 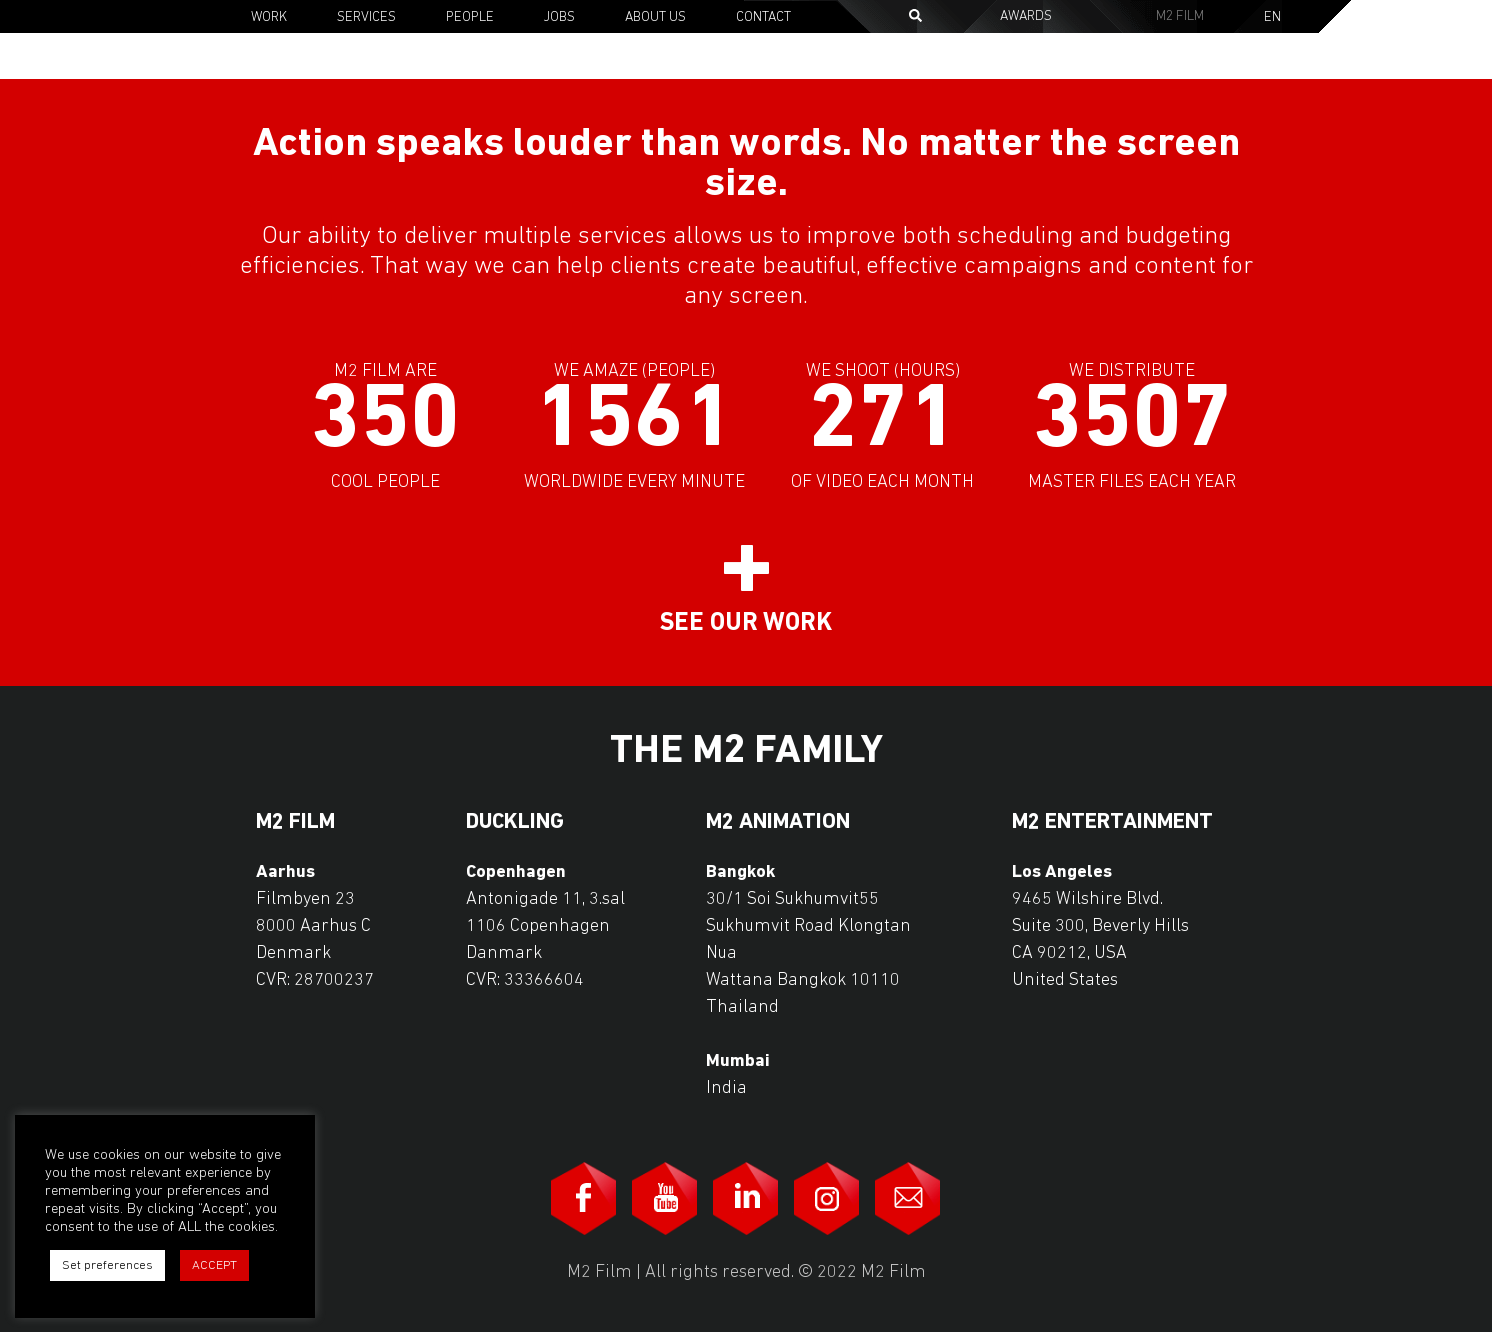 I want to click on Duckling, so click(x=515, y=823).